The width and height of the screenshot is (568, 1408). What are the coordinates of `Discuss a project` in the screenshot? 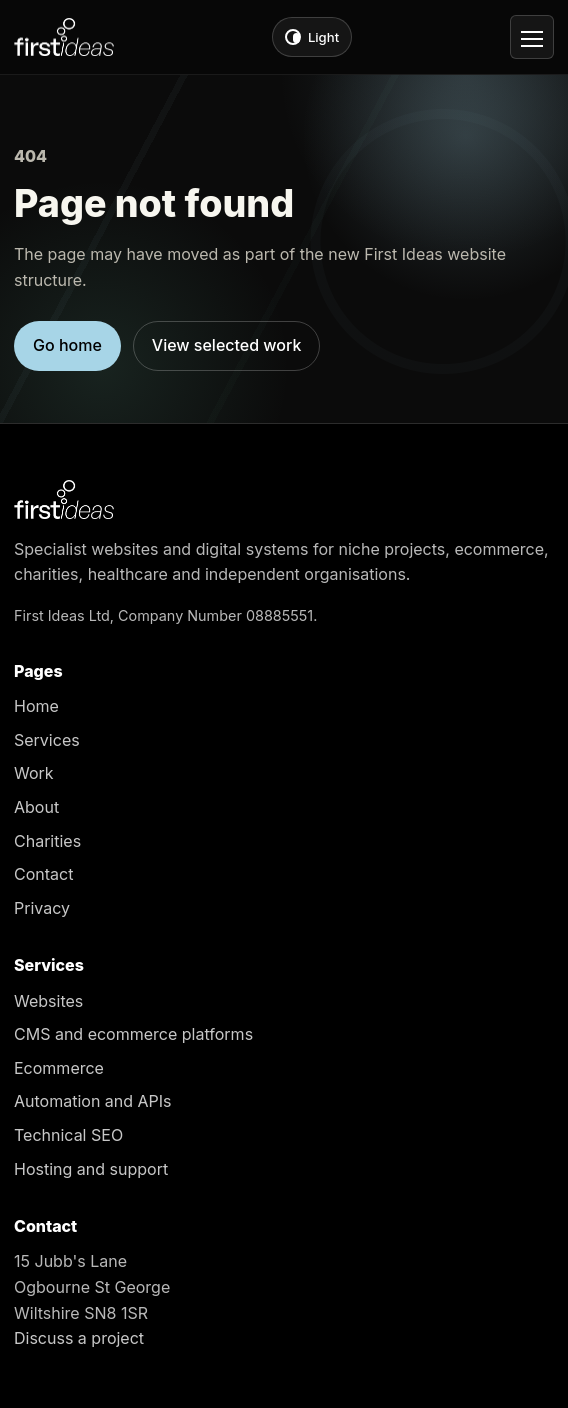 It's located at (79, 1338).